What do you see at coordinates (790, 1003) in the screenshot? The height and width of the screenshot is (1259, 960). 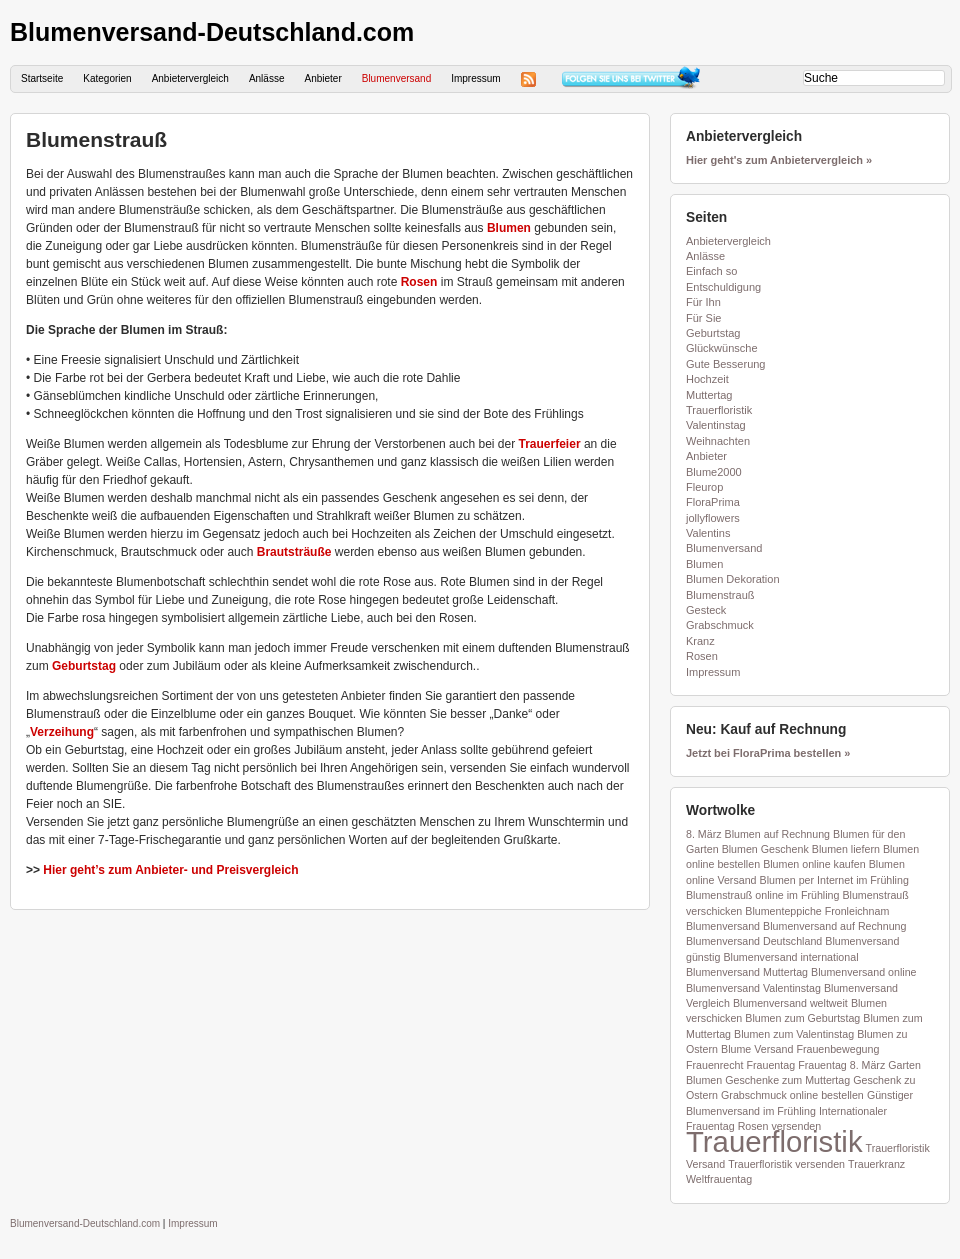 I see `Blumenversand weltweit [Blumenversand weltweit (1 Eintrag)]` at bounding box center [790, 1003].